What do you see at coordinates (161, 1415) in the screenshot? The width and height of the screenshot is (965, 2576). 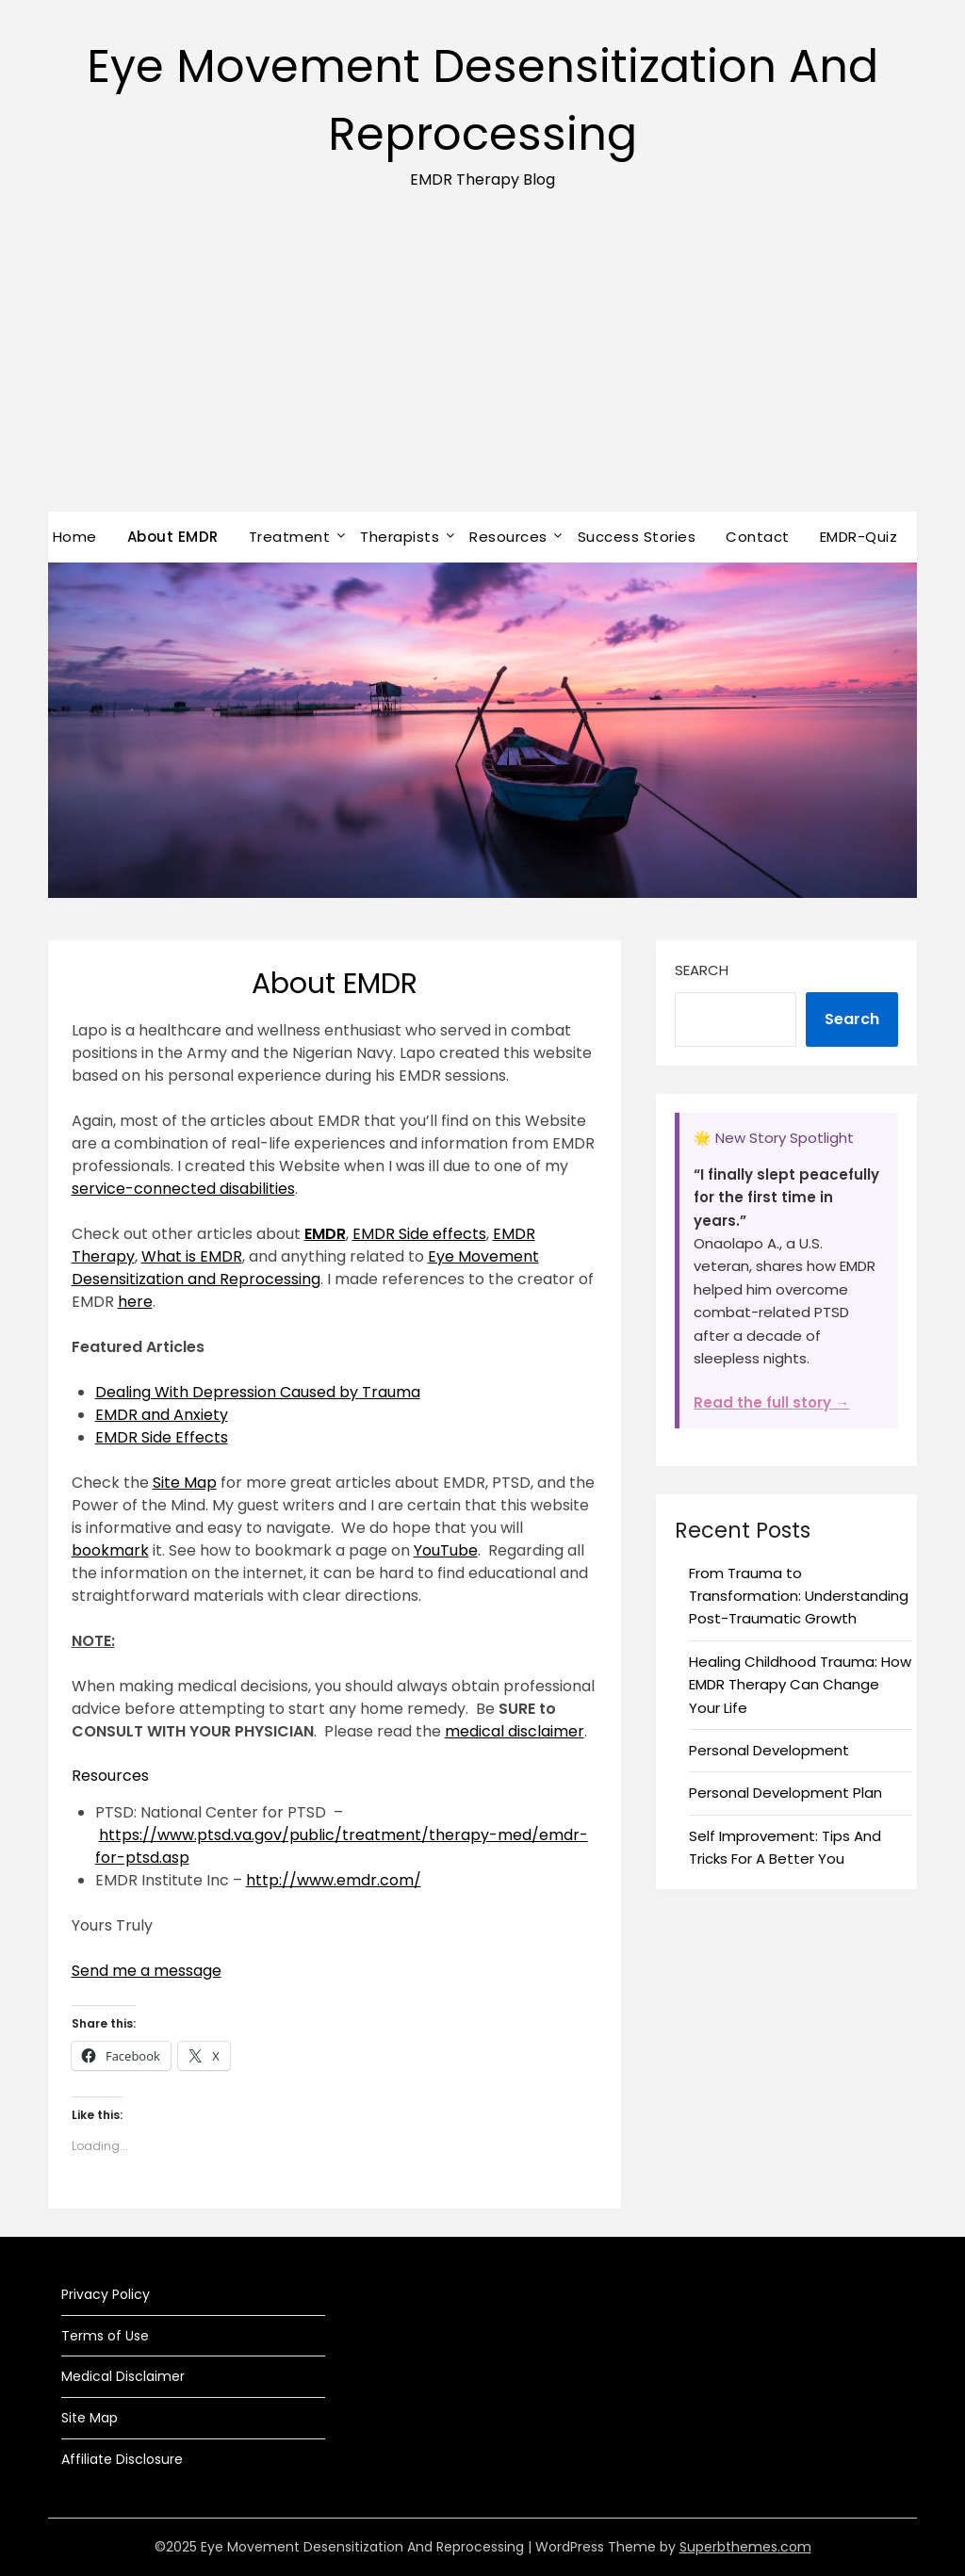 I see `EMDR and Anxiety` at bounding box center [161, 1415].